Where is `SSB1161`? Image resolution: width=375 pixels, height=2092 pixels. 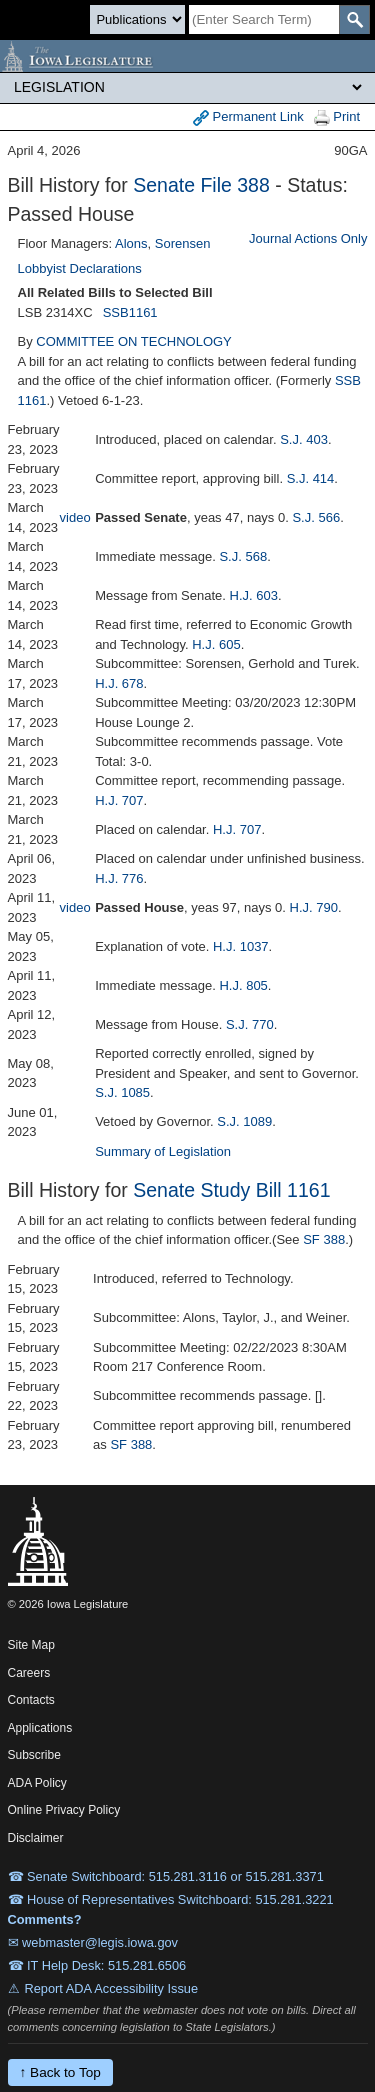 SSB1161 is located at coordinates (130, 312).